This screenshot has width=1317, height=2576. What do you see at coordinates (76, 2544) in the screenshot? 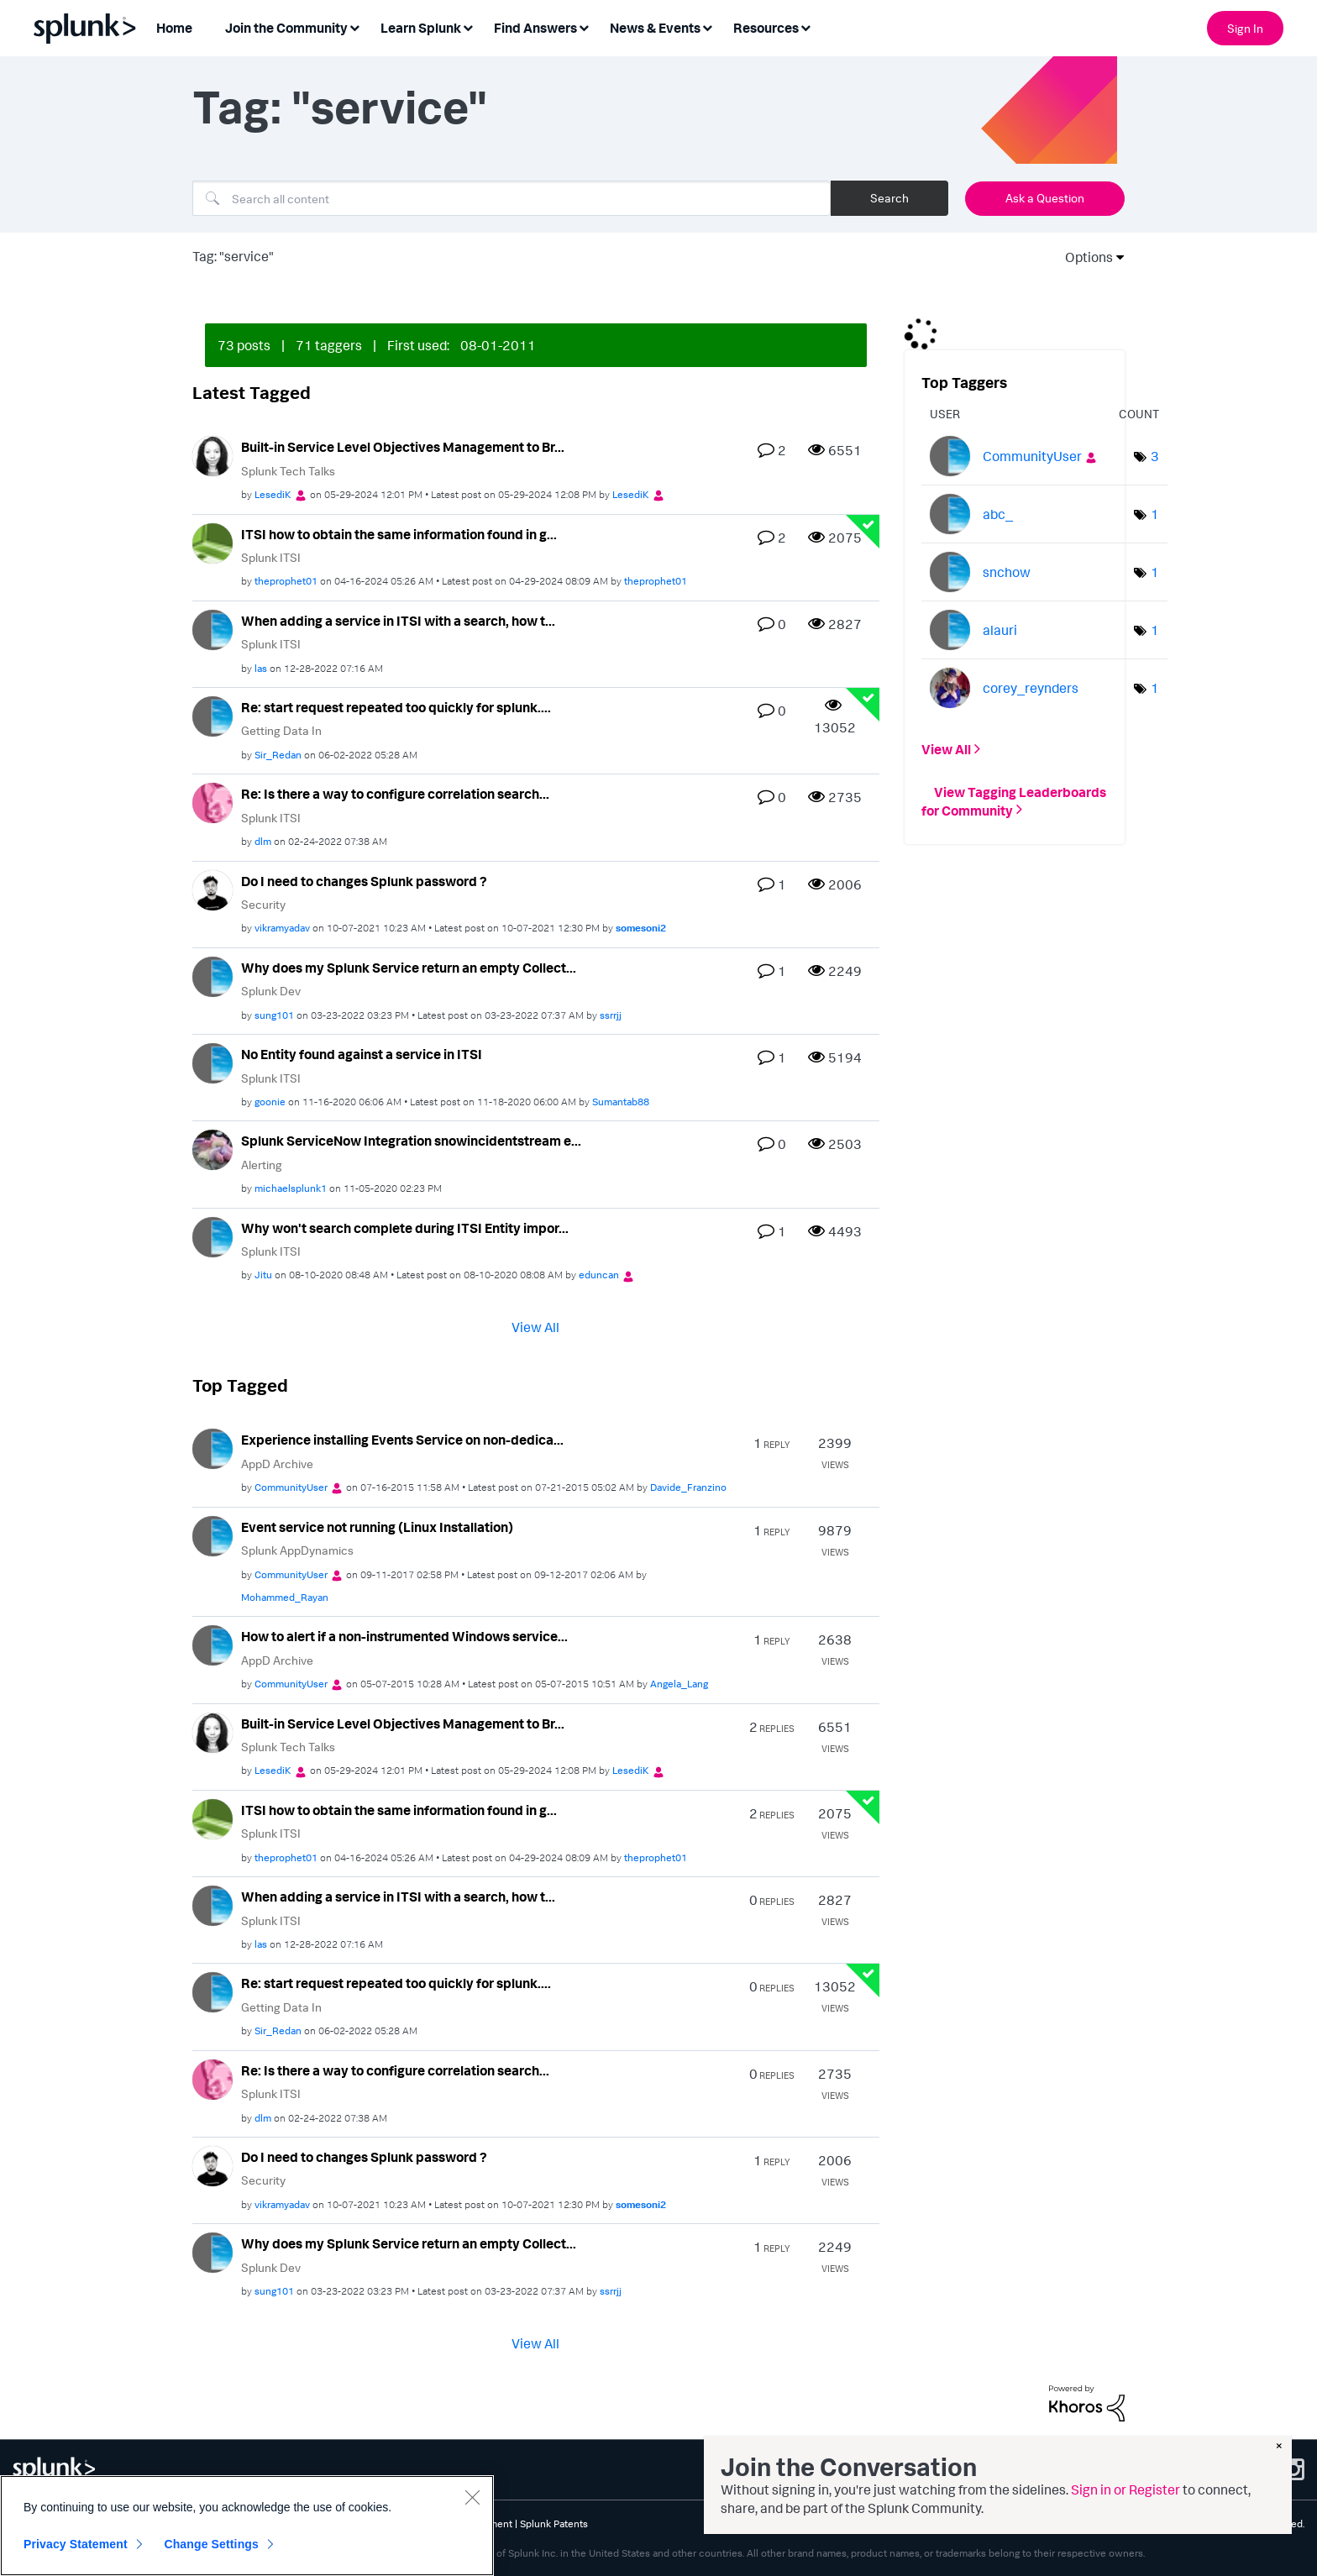
I see `Privacy Statement` at bounding box center [76, 2544].